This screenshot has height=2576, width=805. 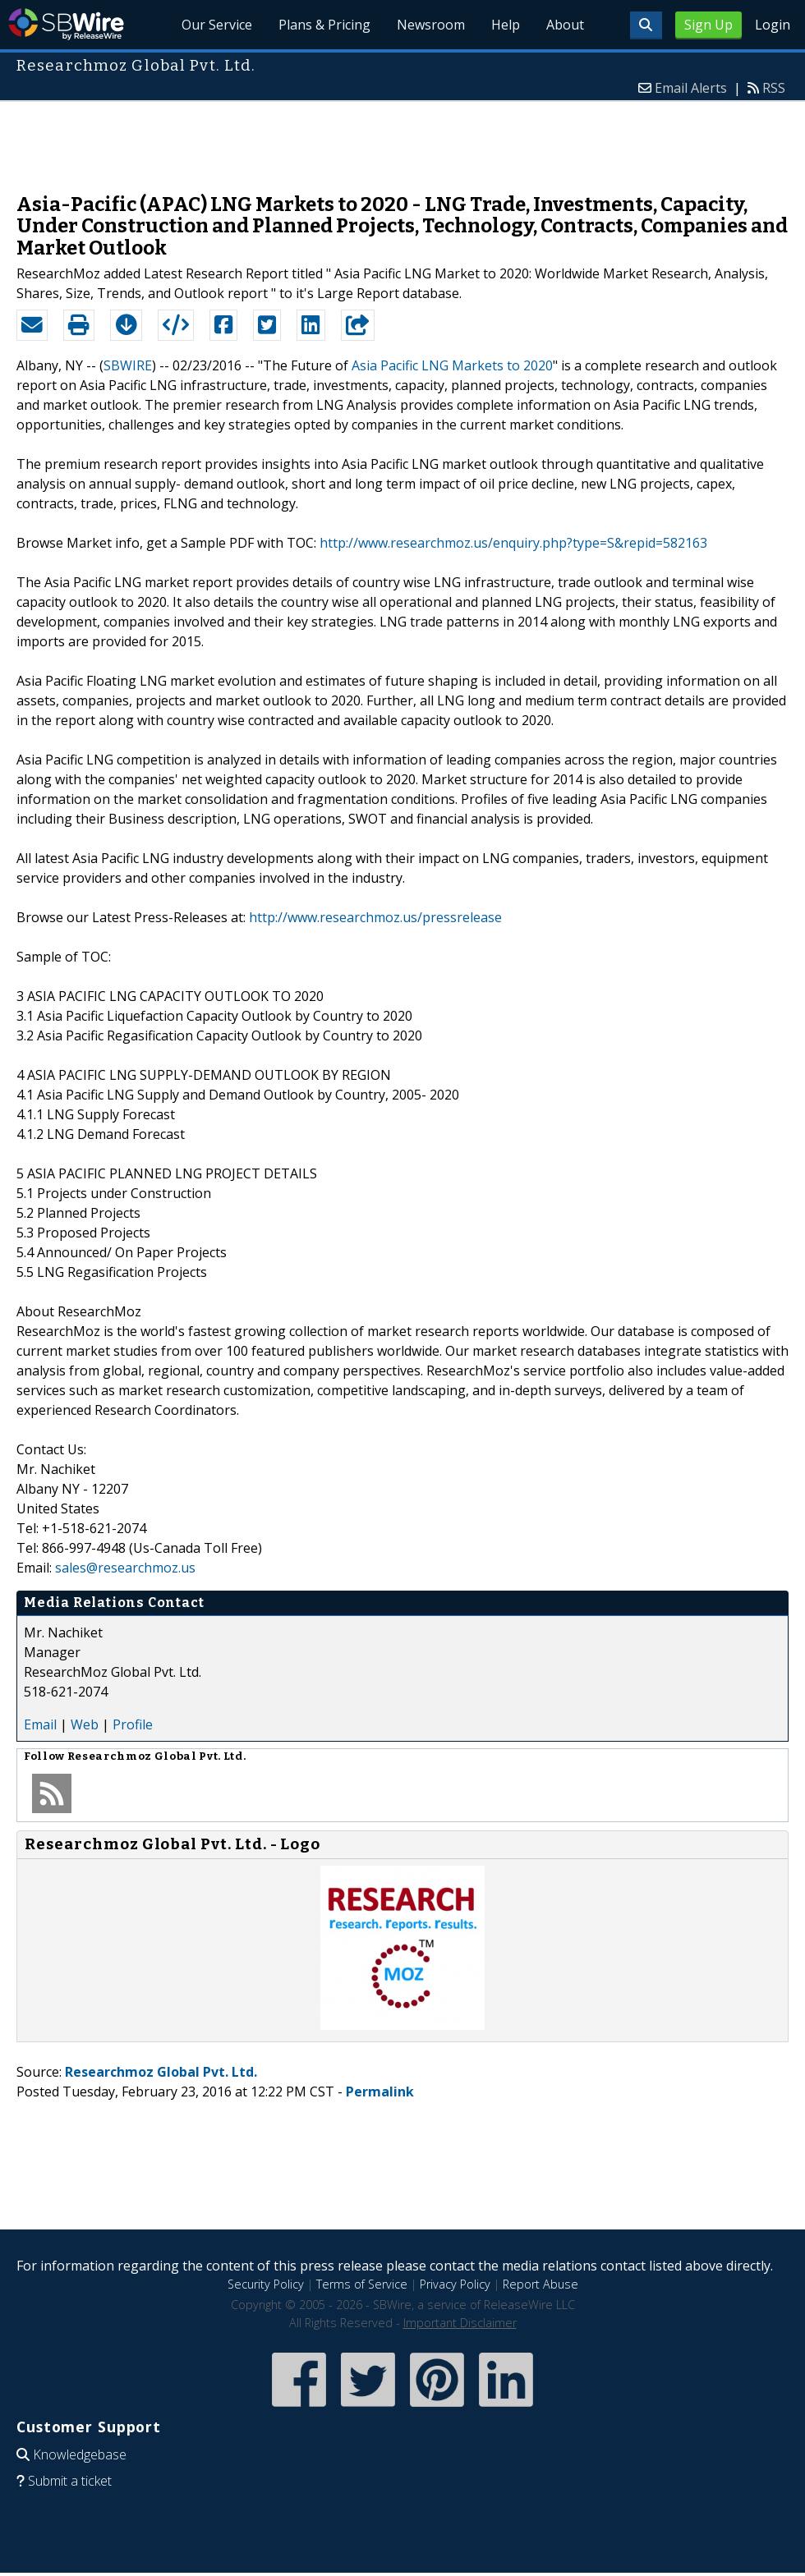 What do you see at coordinates (565, 25) in the screenshot?
I see `About` at bounding box center [565, 25].